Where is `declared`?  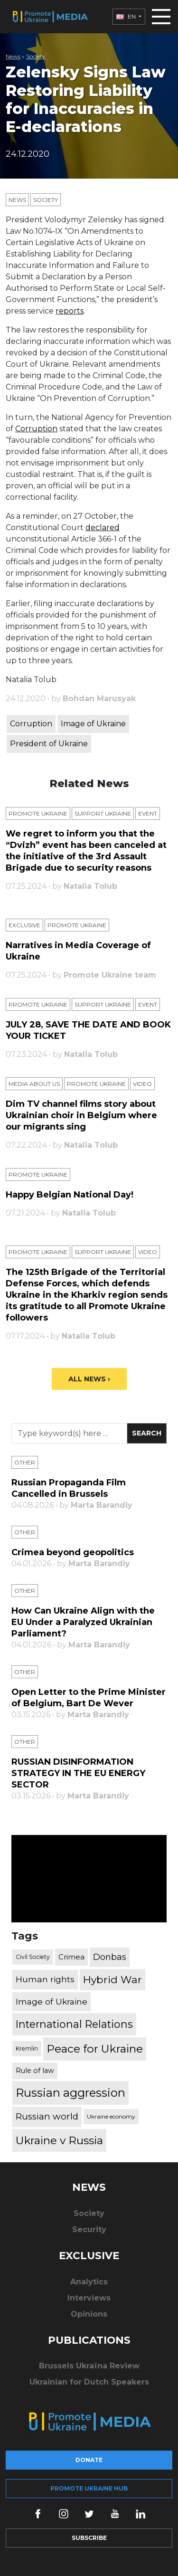 declared is located at coordinates (102, 527).